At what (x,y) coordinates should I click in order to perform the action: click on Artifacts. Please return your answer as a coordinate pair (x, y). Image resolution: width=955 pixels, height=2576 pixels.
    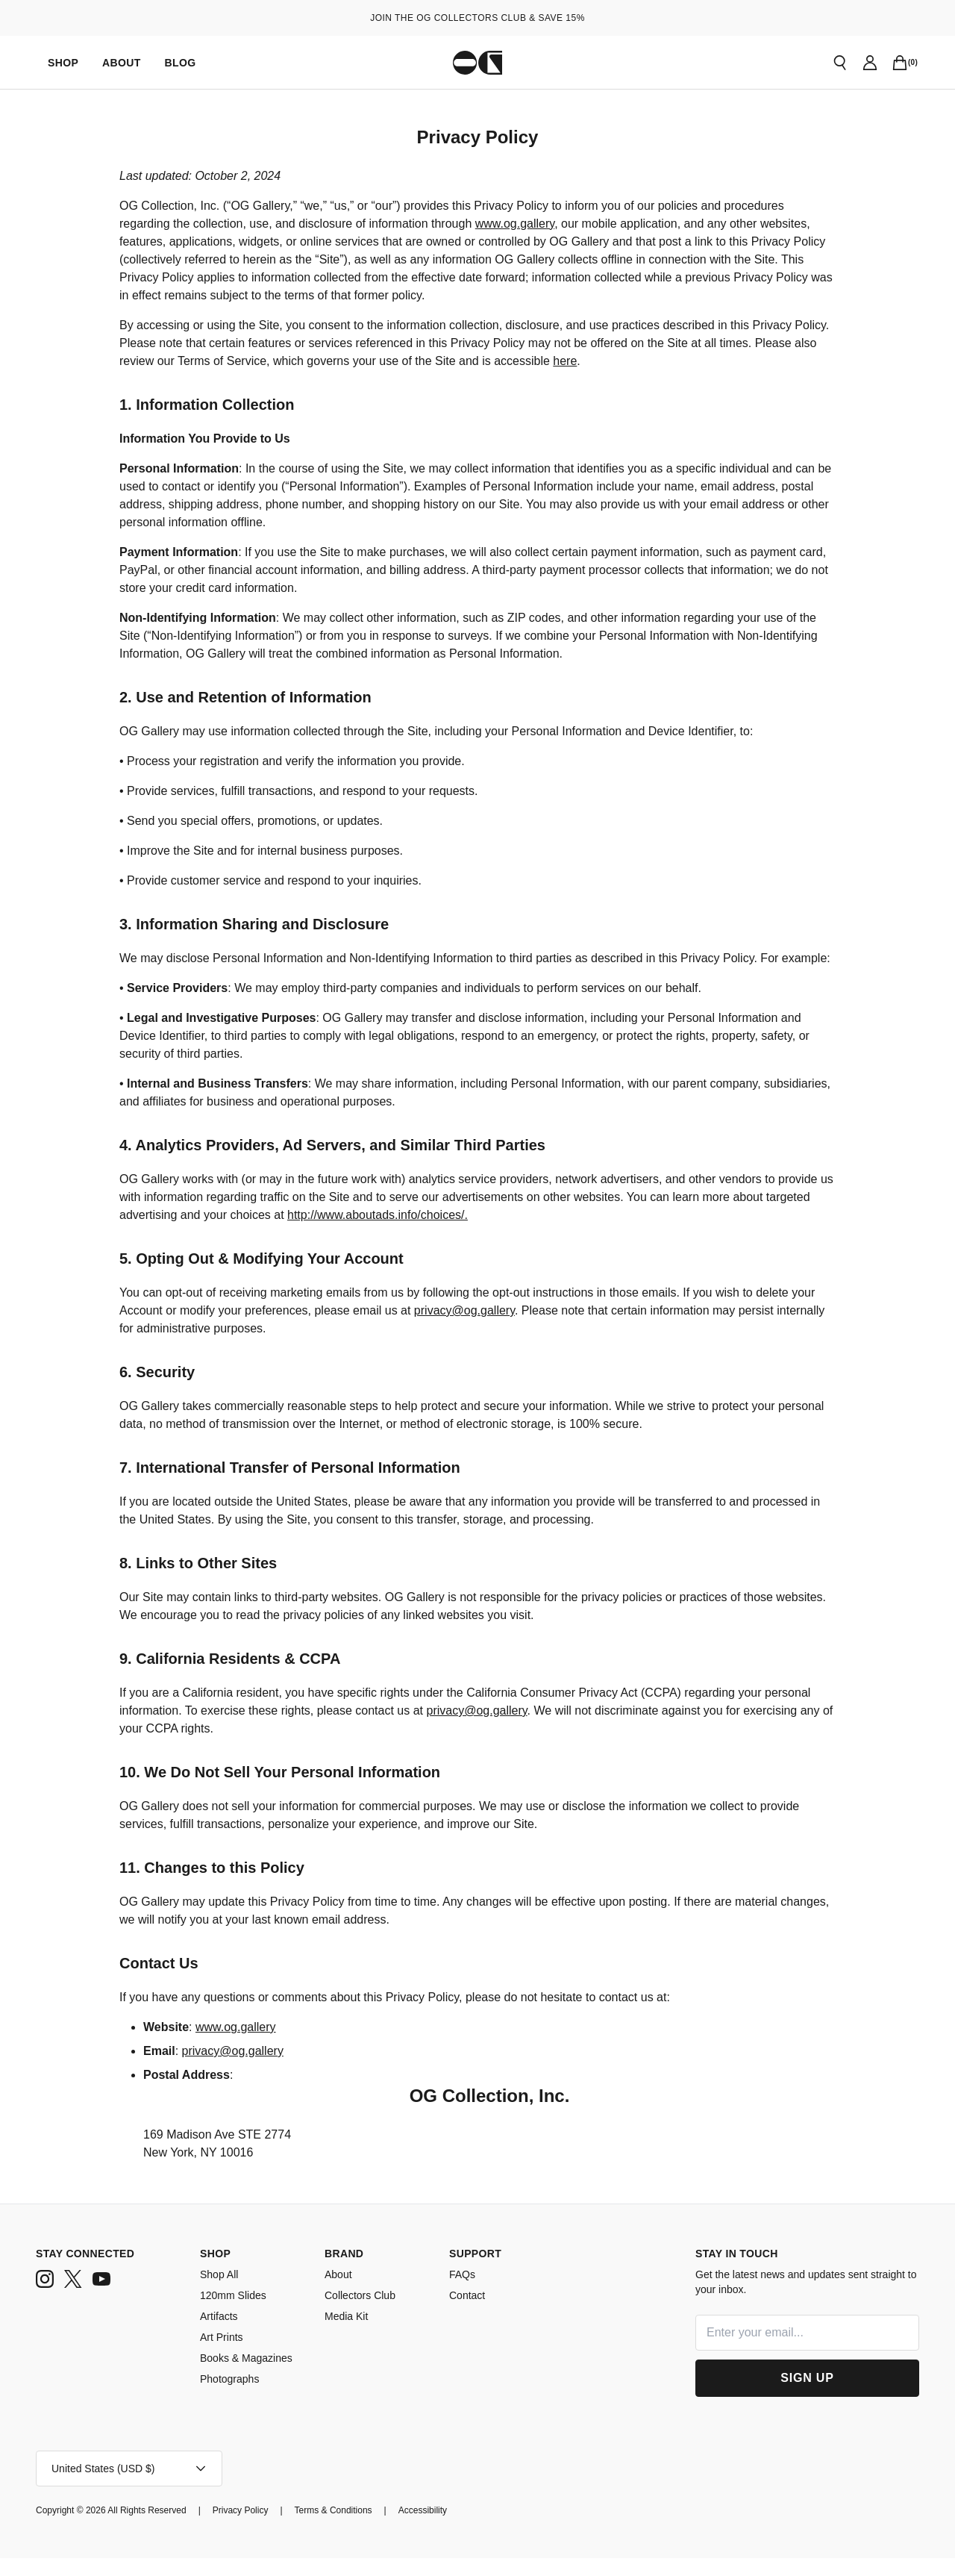
    Looking at the image, I should click on (219, 2333).